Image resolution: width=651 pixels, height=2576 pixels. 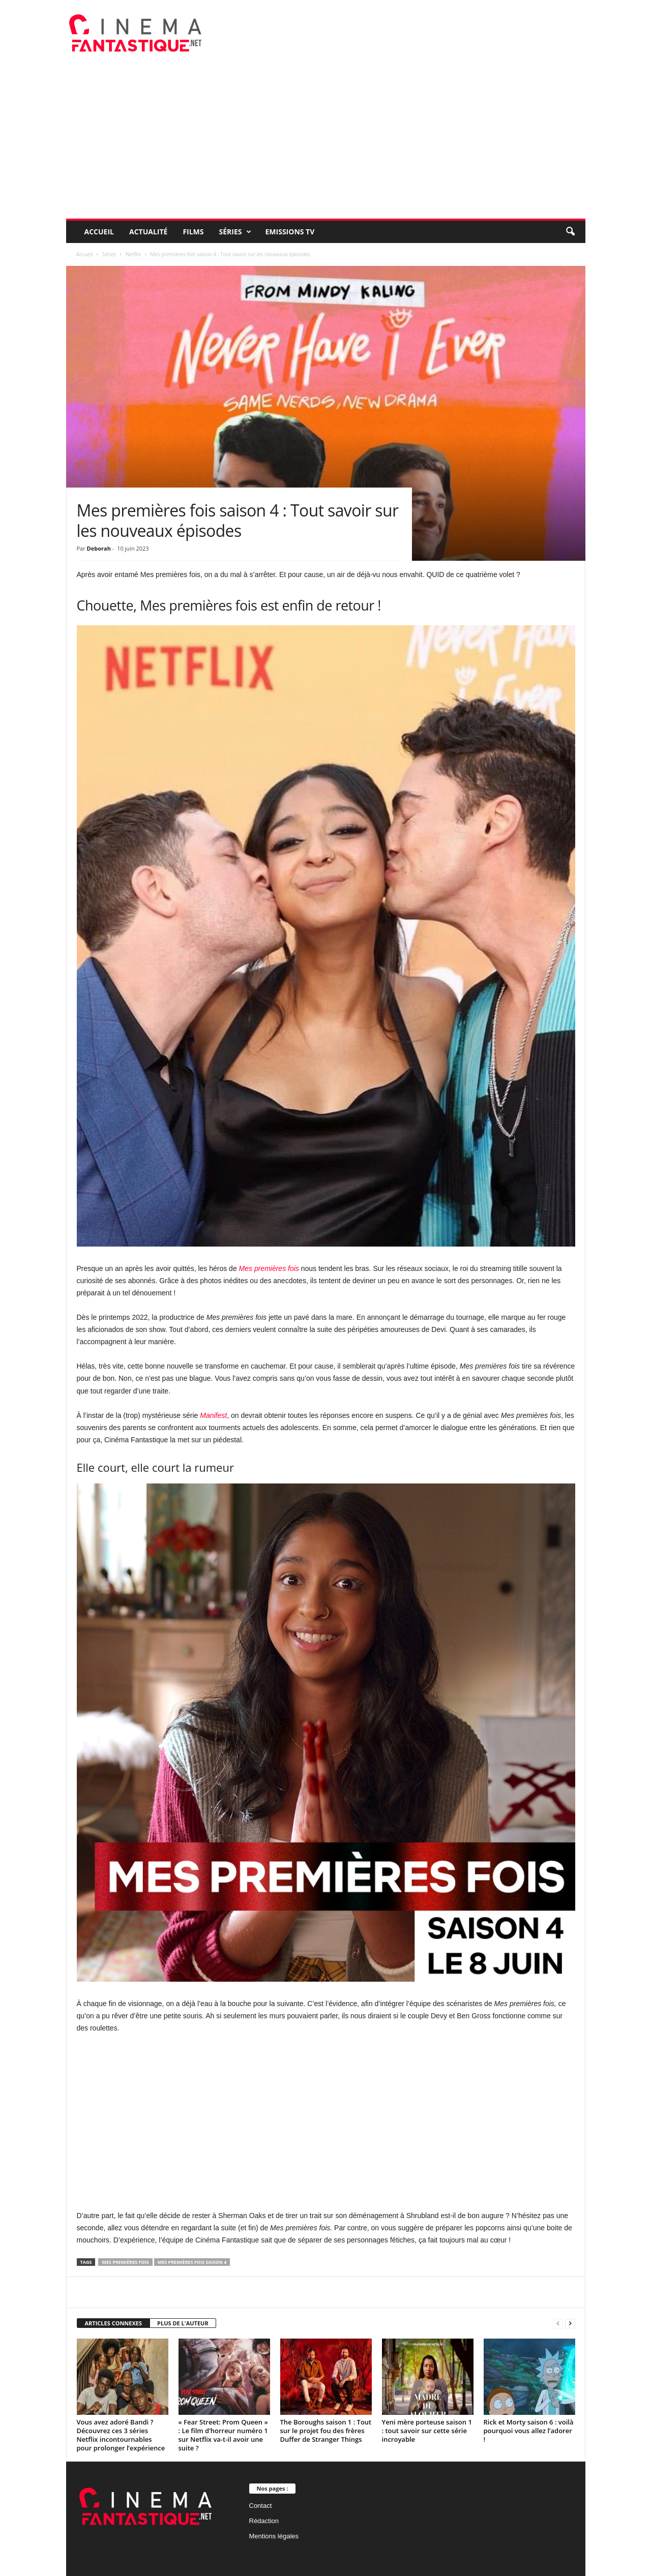 I want to click on « Fear Street: Prom Queen » : Le film d’horreur numéro 1 sur Netflix va-t-il avoir une suite ?, so click(x=223, y=2434).